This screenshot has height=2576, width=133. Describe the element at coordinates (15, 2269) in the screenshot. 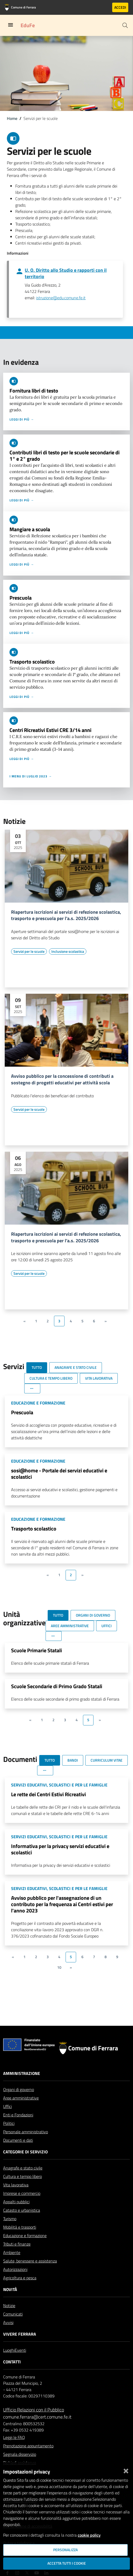

I see `Autorizzazioni` at that location.